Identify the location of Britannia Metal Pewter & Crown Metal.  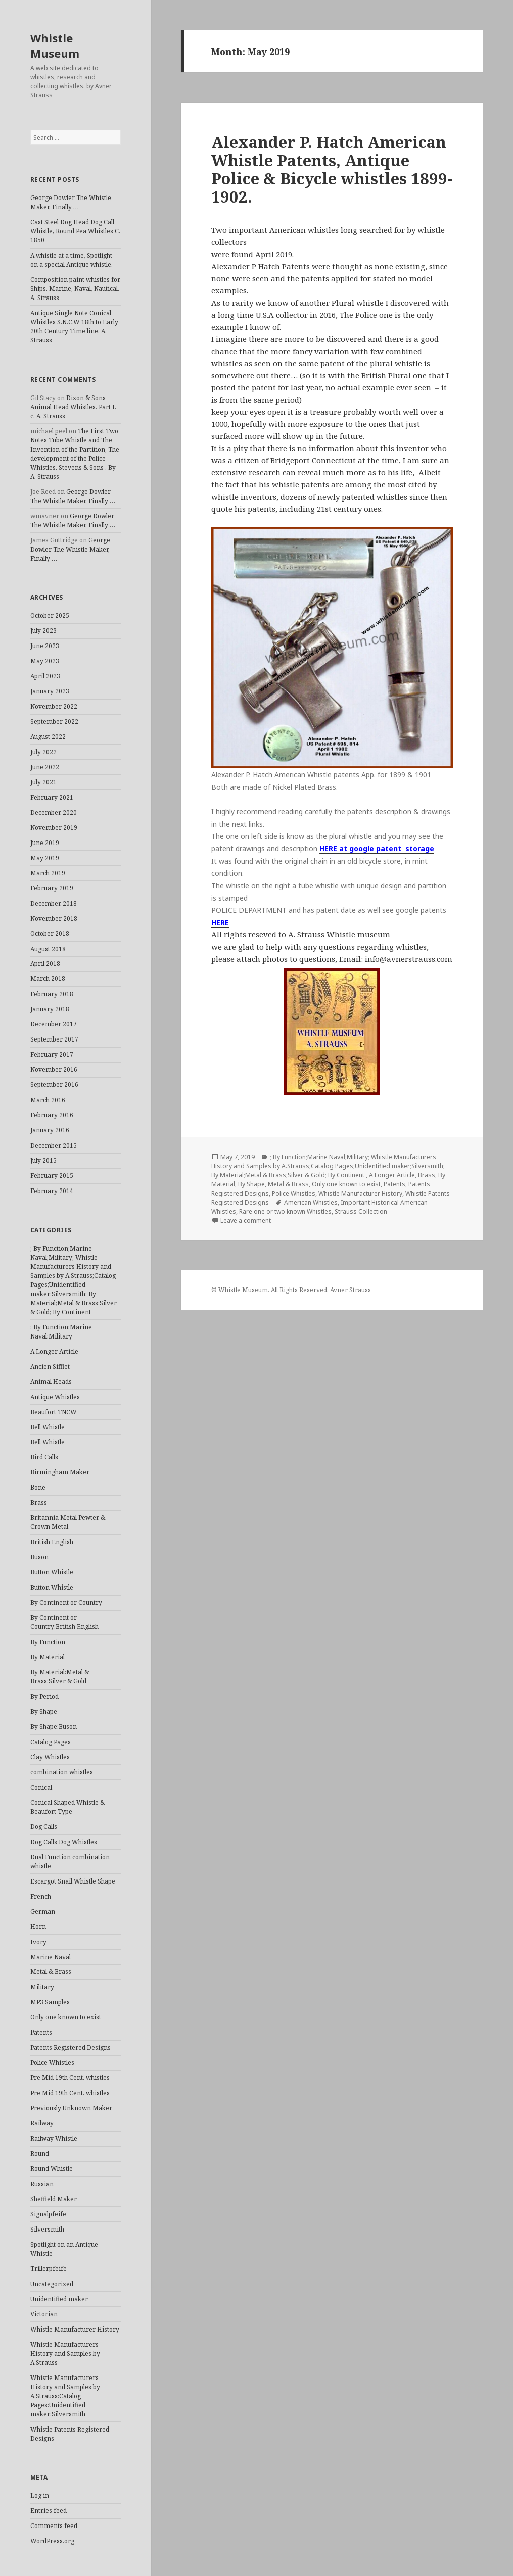
(67, 1522).